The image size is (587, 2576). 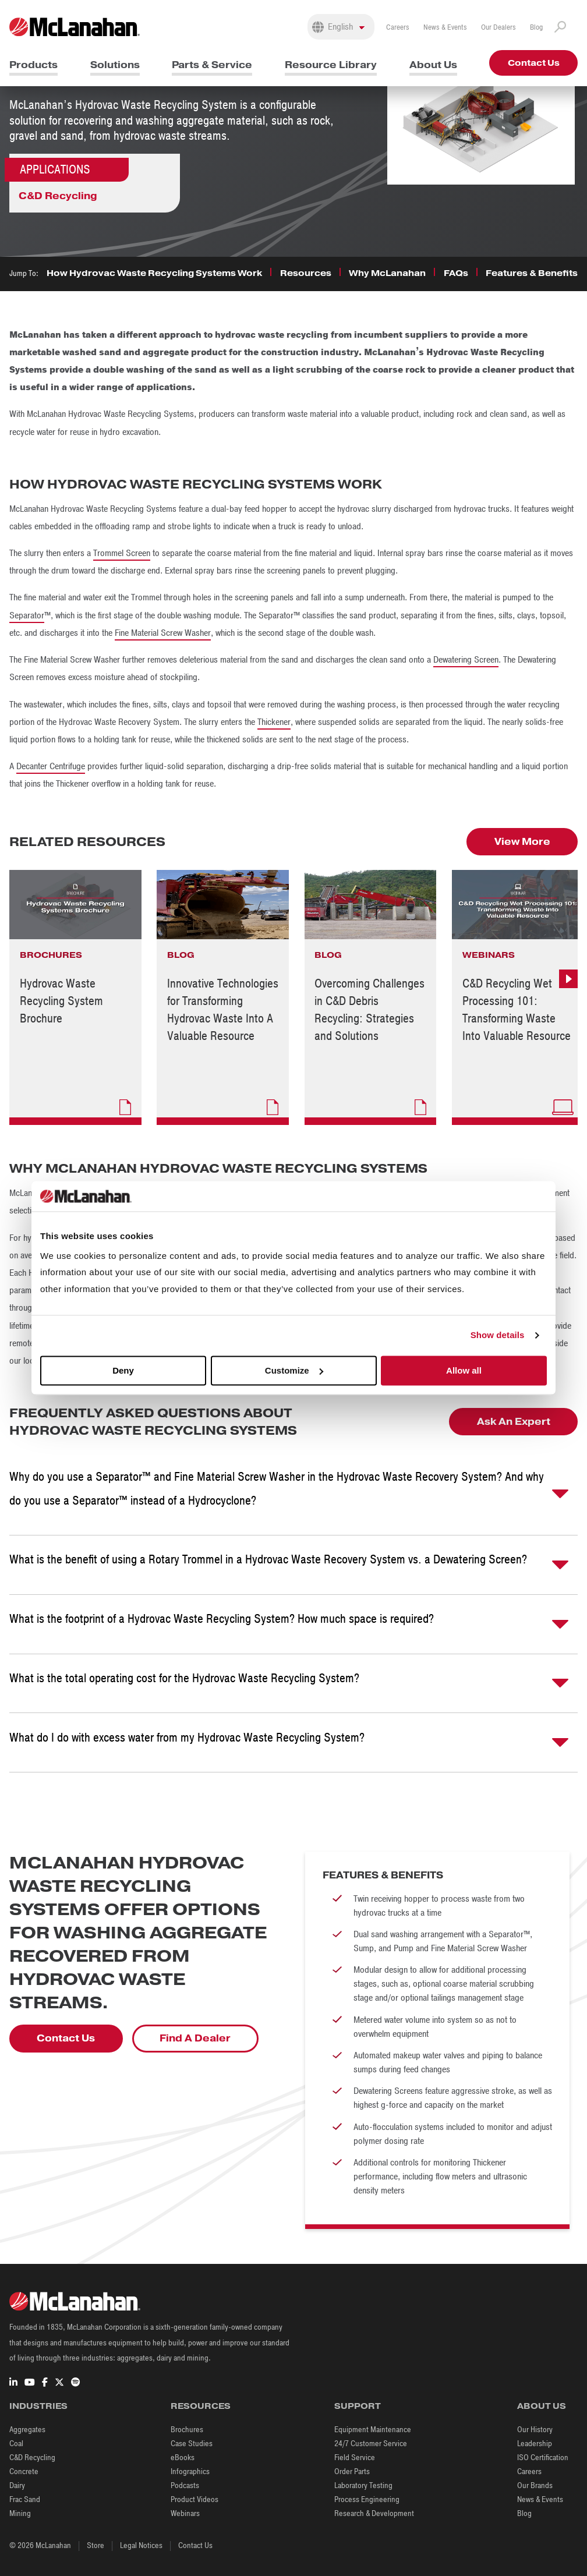 I want to click on Equipment Maintenance, so click(x=372, y=2429).